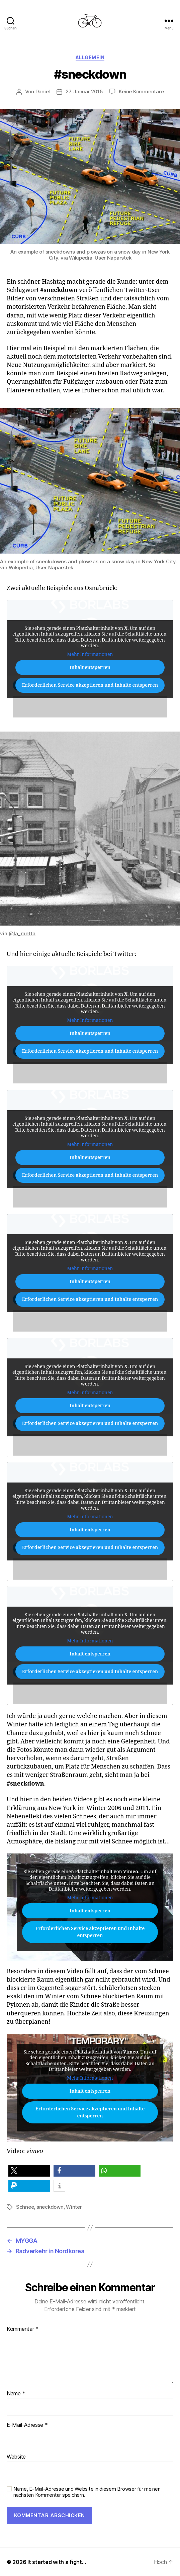 The height and width of the screenshot is (2576, 180). I want to click on E-Mail-Adresse, so click(27, 2425).